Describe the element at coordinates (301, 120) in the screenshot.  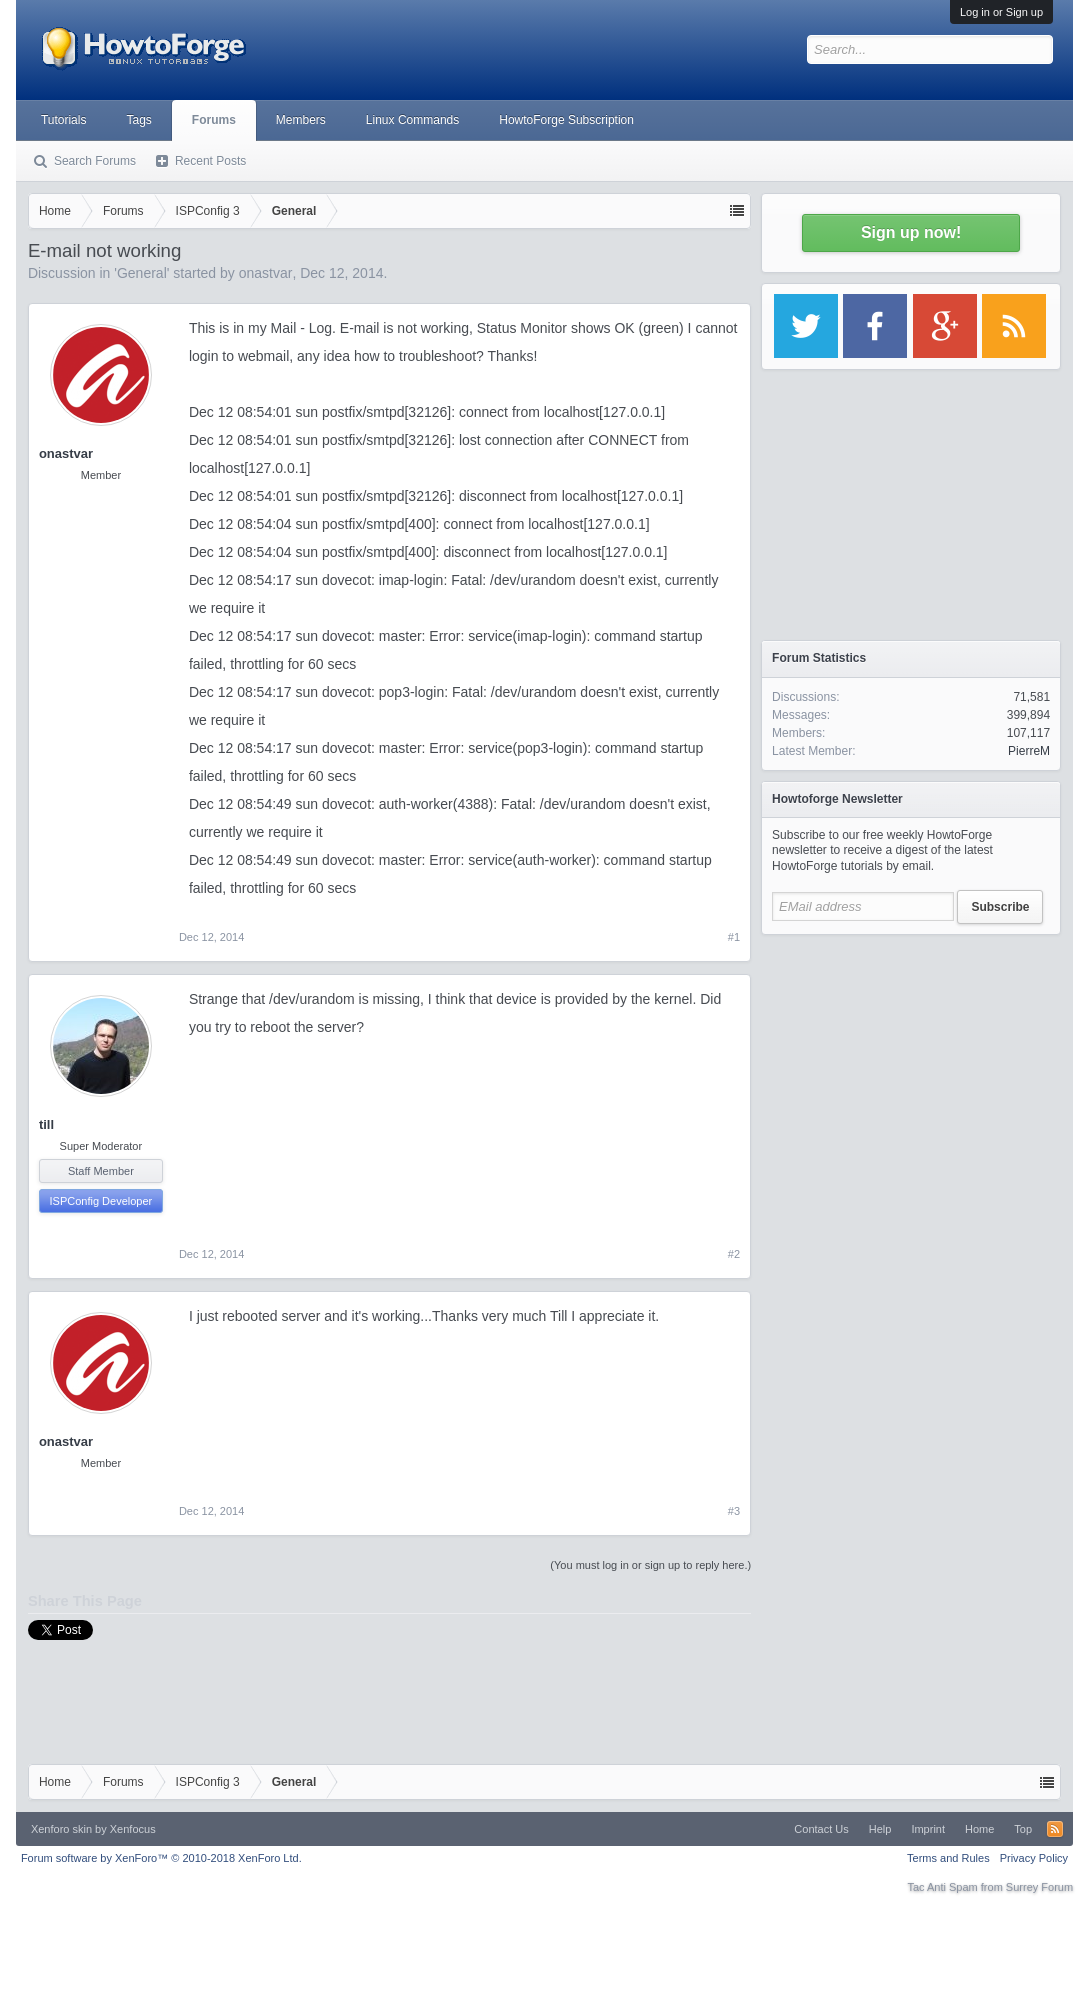
I see `Members` at that location.